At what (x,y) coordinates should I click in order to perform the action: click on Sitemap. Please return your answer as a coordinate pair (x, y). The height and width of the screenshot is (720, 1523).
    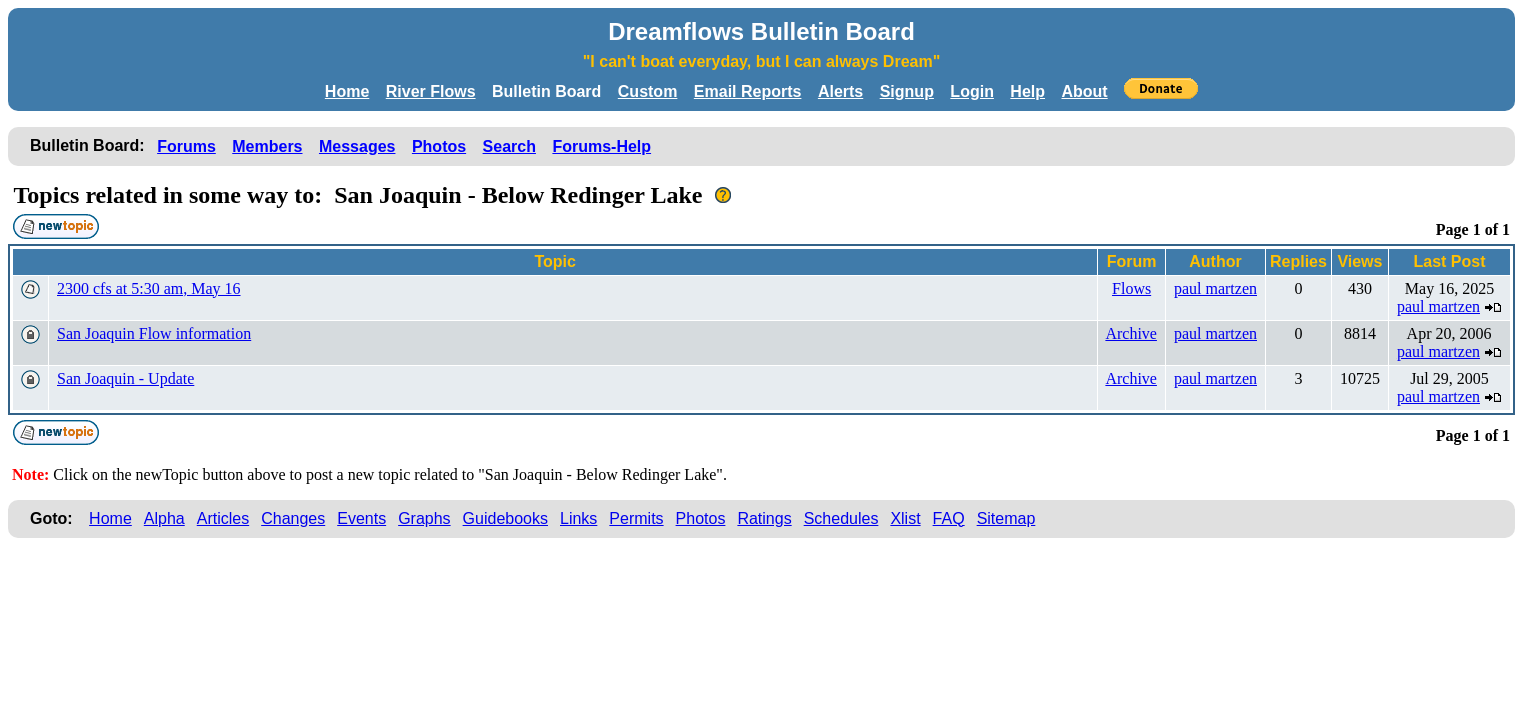
    Looking at the image, I should click on (1006, 518).